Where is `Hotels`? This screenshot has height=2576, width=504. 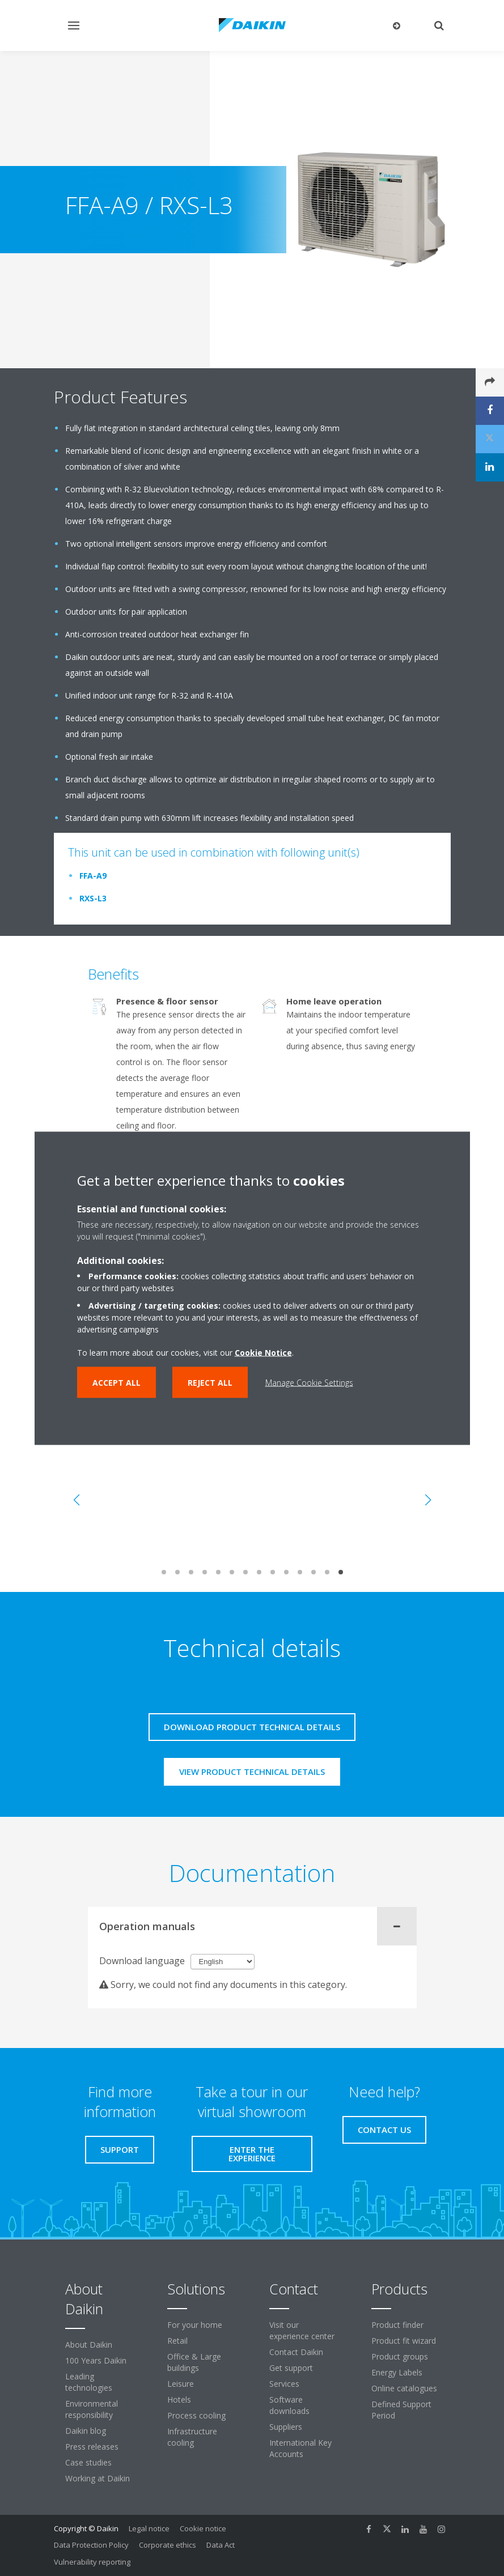 Hotels is located at coordinates (179, 2399).